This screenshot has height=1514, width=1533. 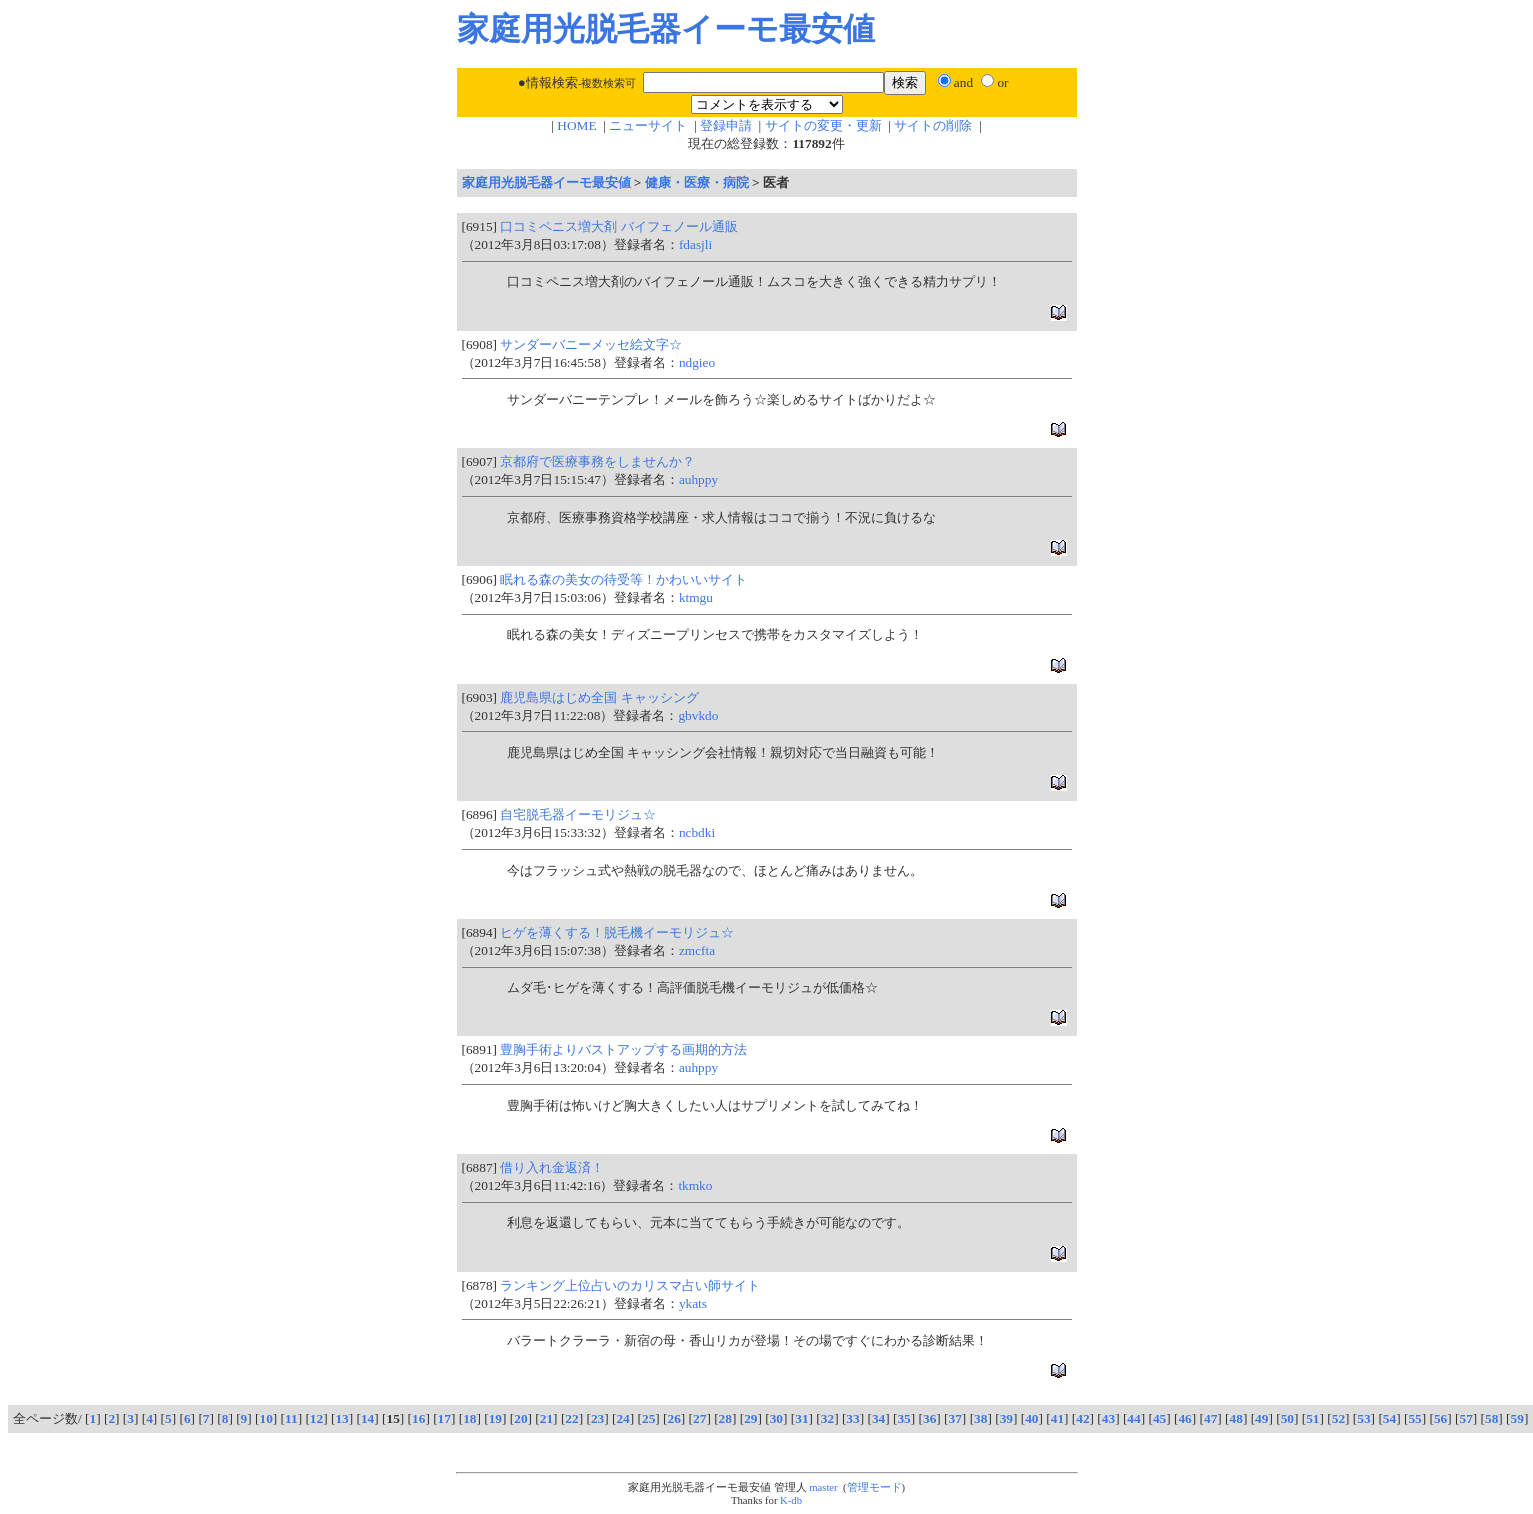 I want to click on 39, so click(x=1006, y=1418).